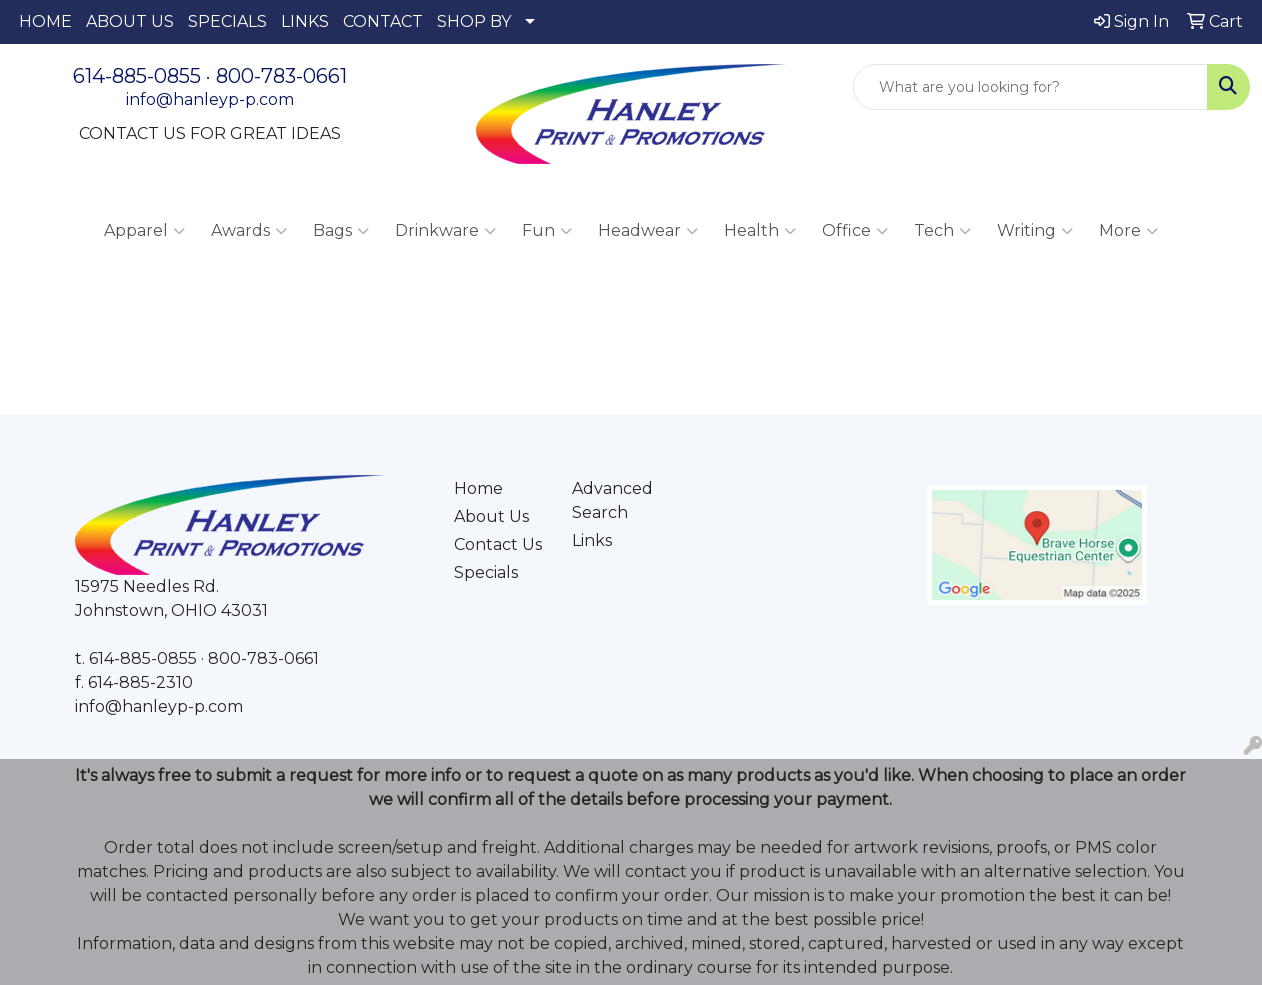 Image resolution: width=1262 pixels, height=985 pixels. Describe the element at coordinates (498, 544) in the screenshot. I see `Contact Us` at that location.